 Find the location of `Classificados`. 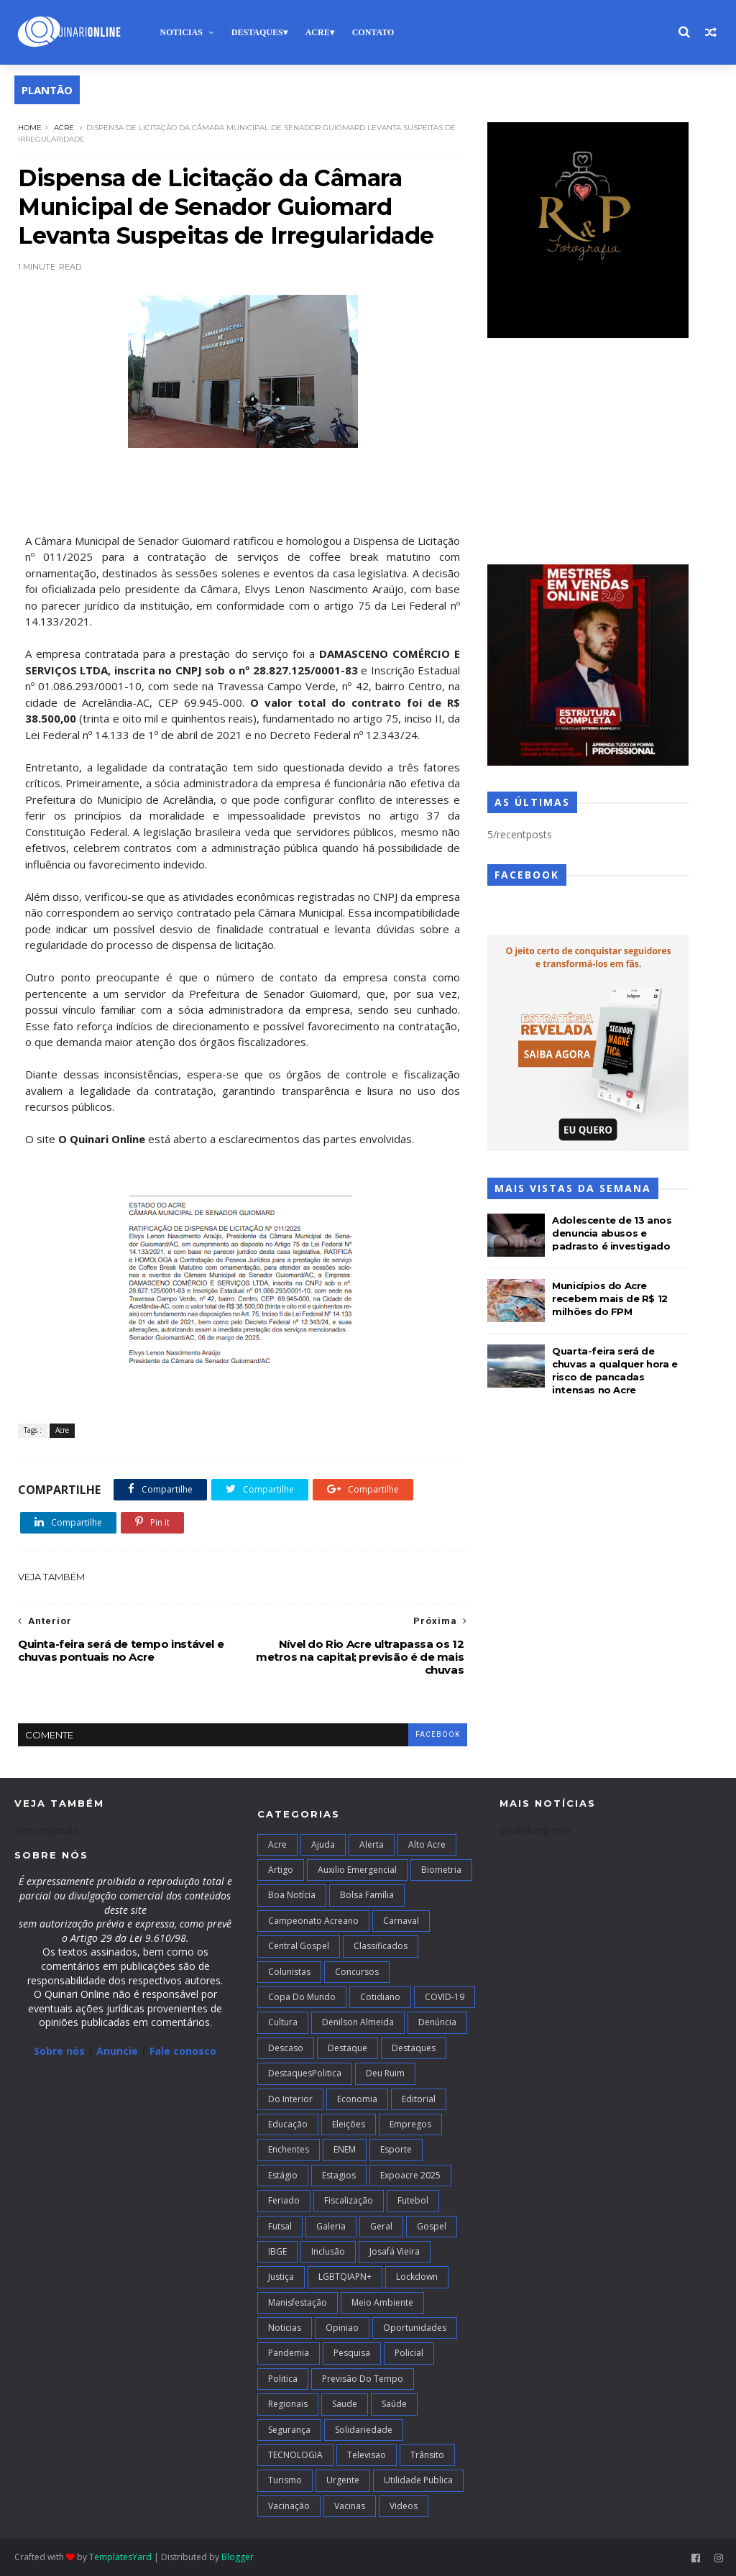

Classificados is located at coordinates (381, 1946).